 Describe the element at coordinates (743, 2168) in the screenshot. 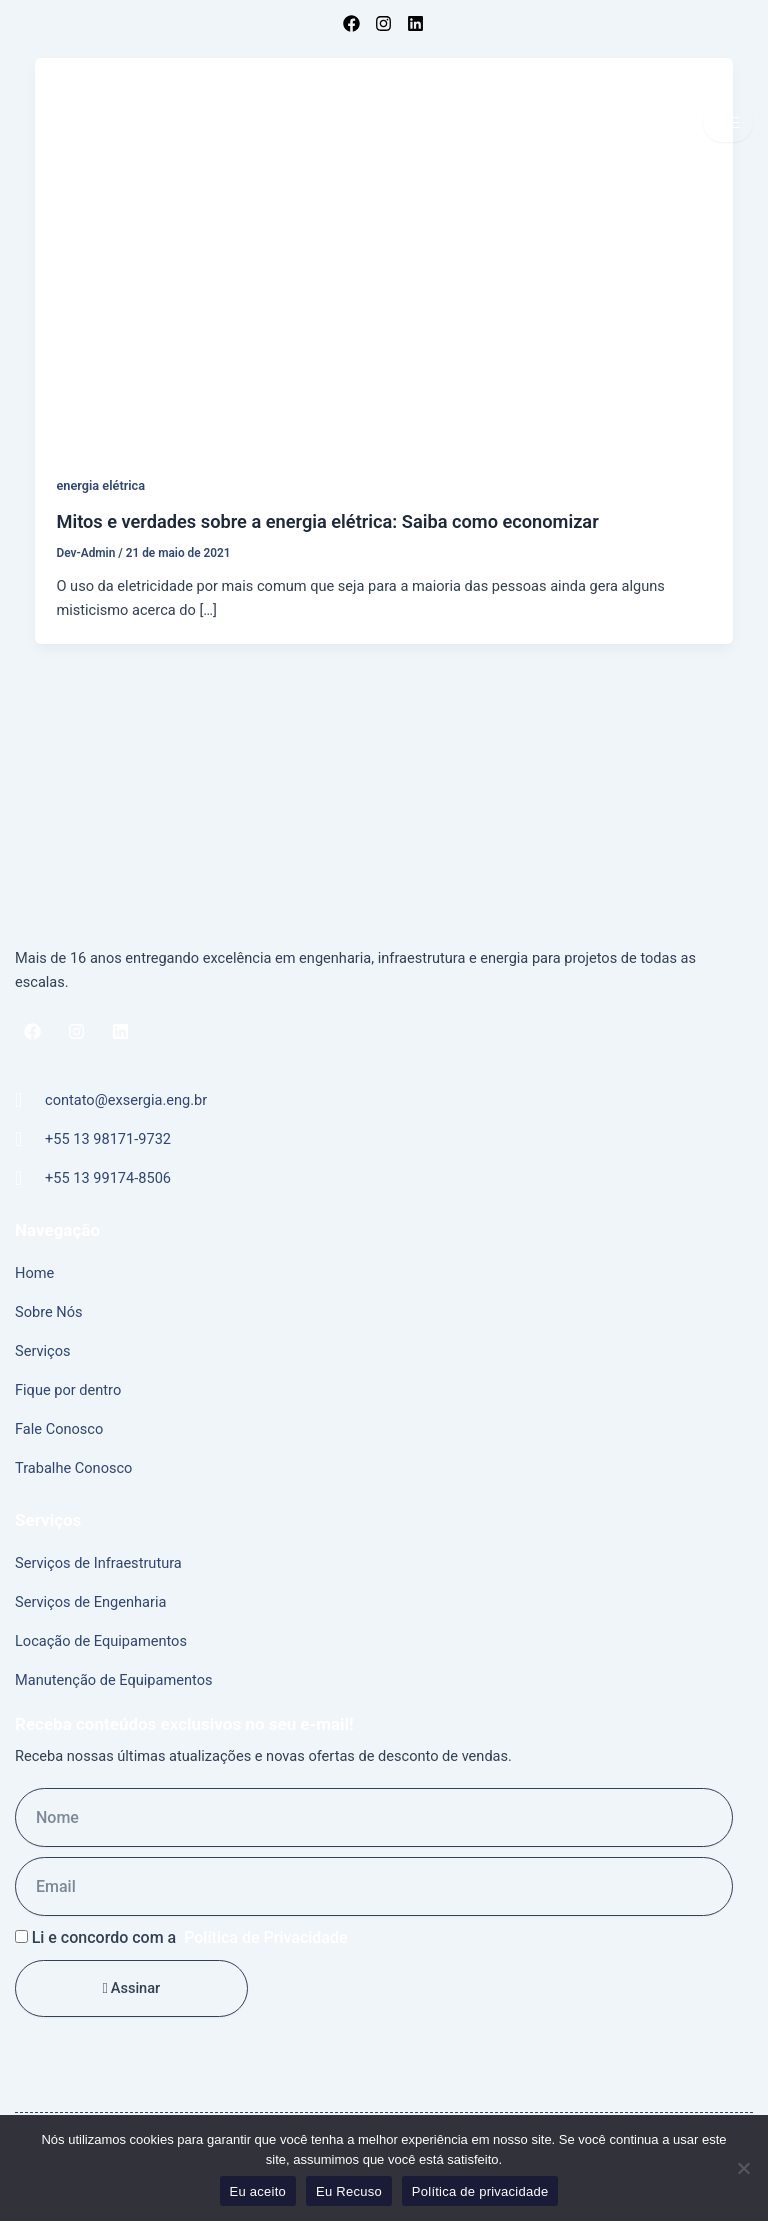

I see `[Eu Recuso]` at that location.